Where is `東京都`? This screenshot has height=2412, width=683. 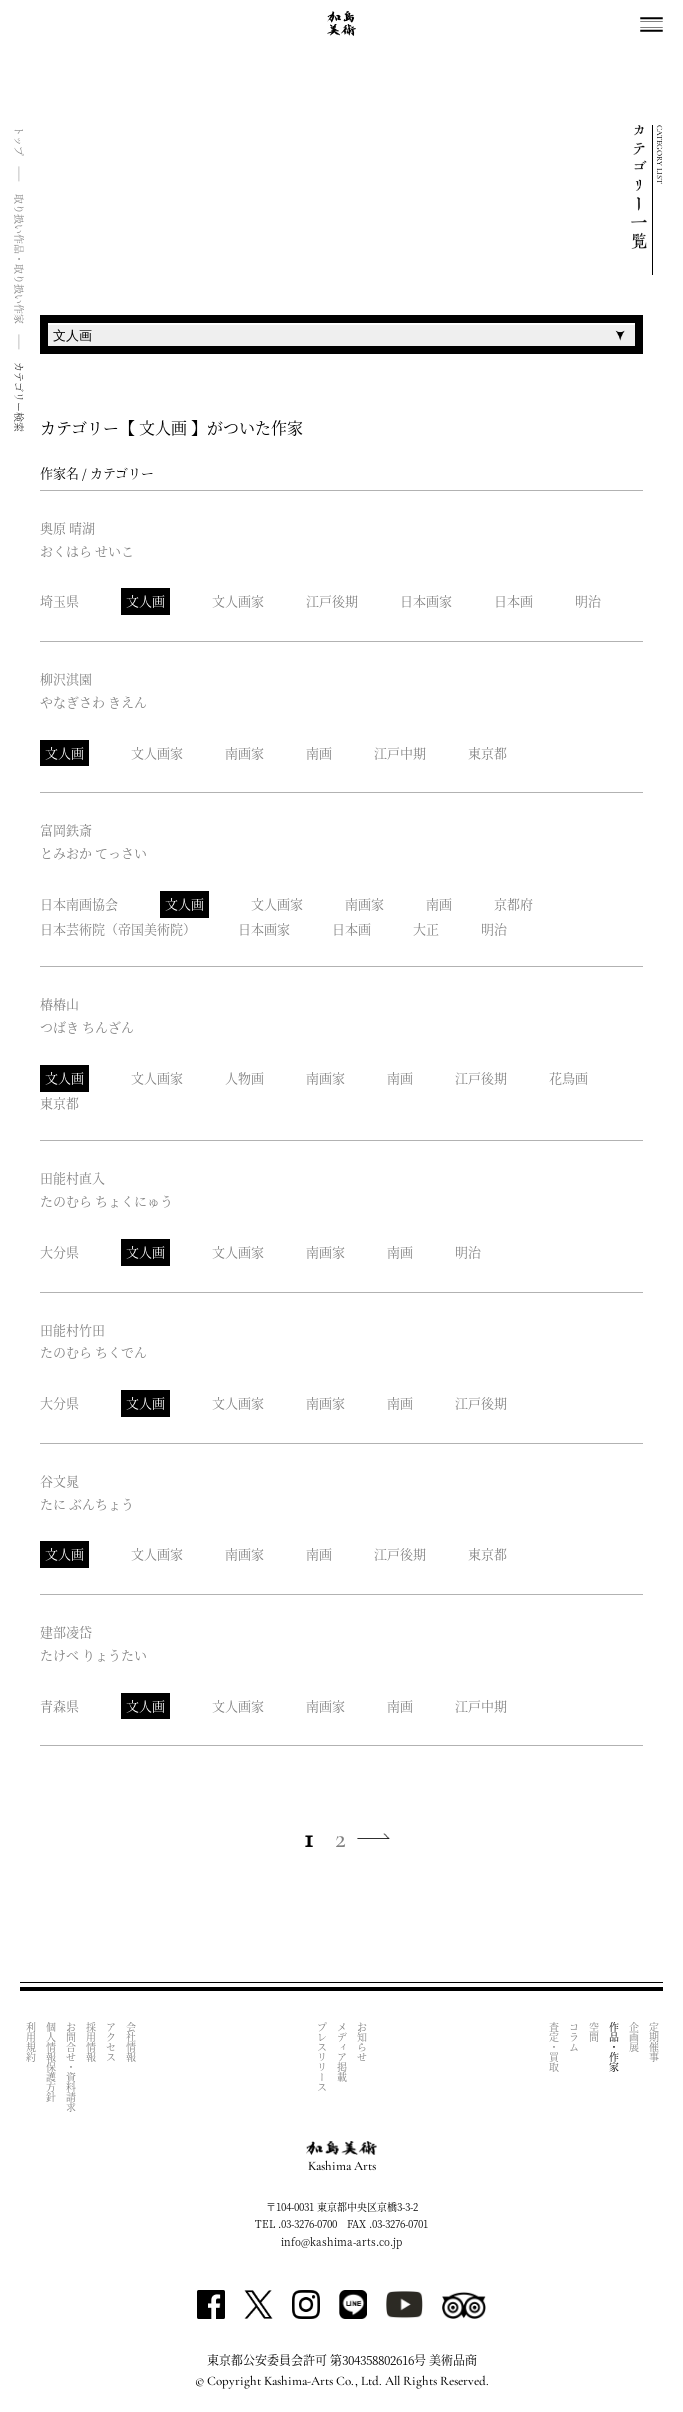
東京都 is located at coordinates (487, 752).